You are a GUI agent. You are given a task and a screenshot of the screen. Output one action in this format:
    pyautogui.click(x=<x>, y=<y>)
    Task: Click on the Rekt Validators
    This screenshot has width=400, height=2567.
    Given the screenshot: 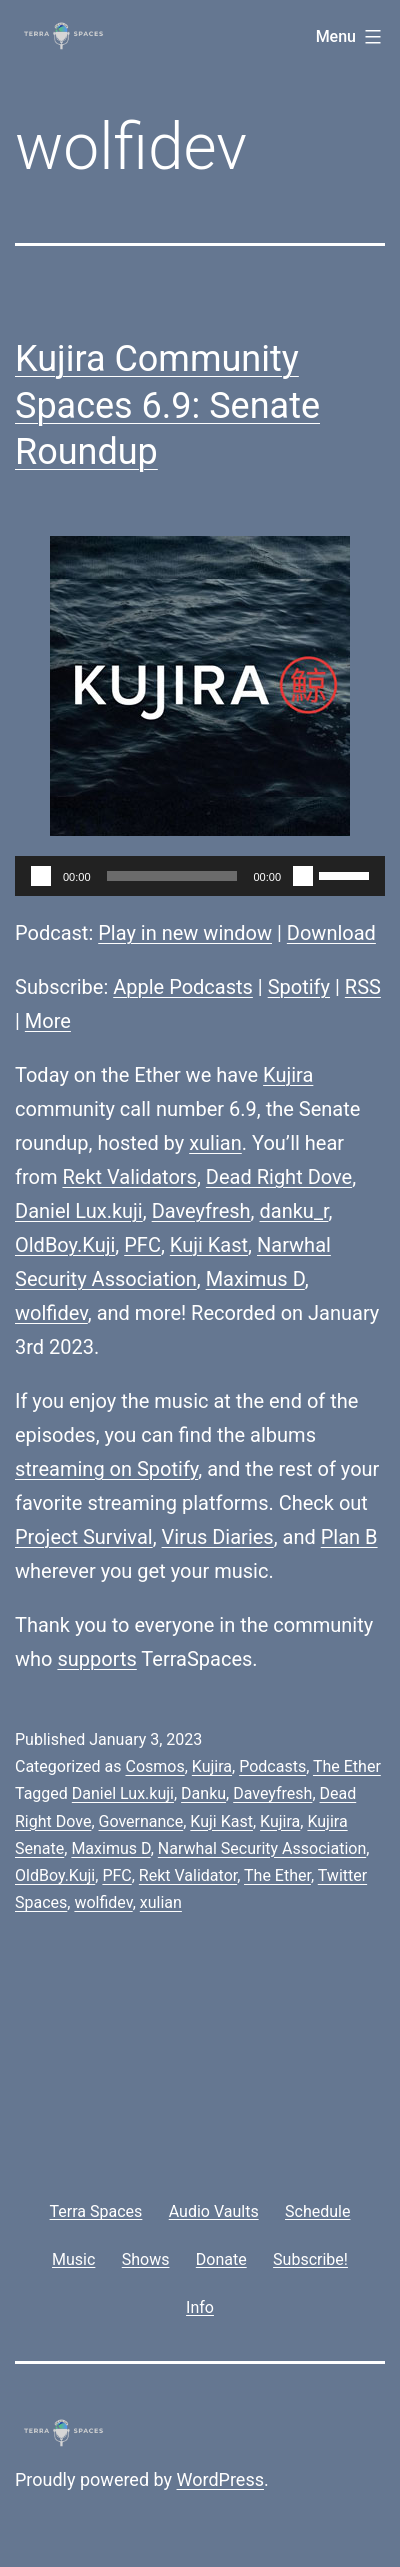 What is the action you would take?
    pyautogui.click(x=129, y=1177)
    